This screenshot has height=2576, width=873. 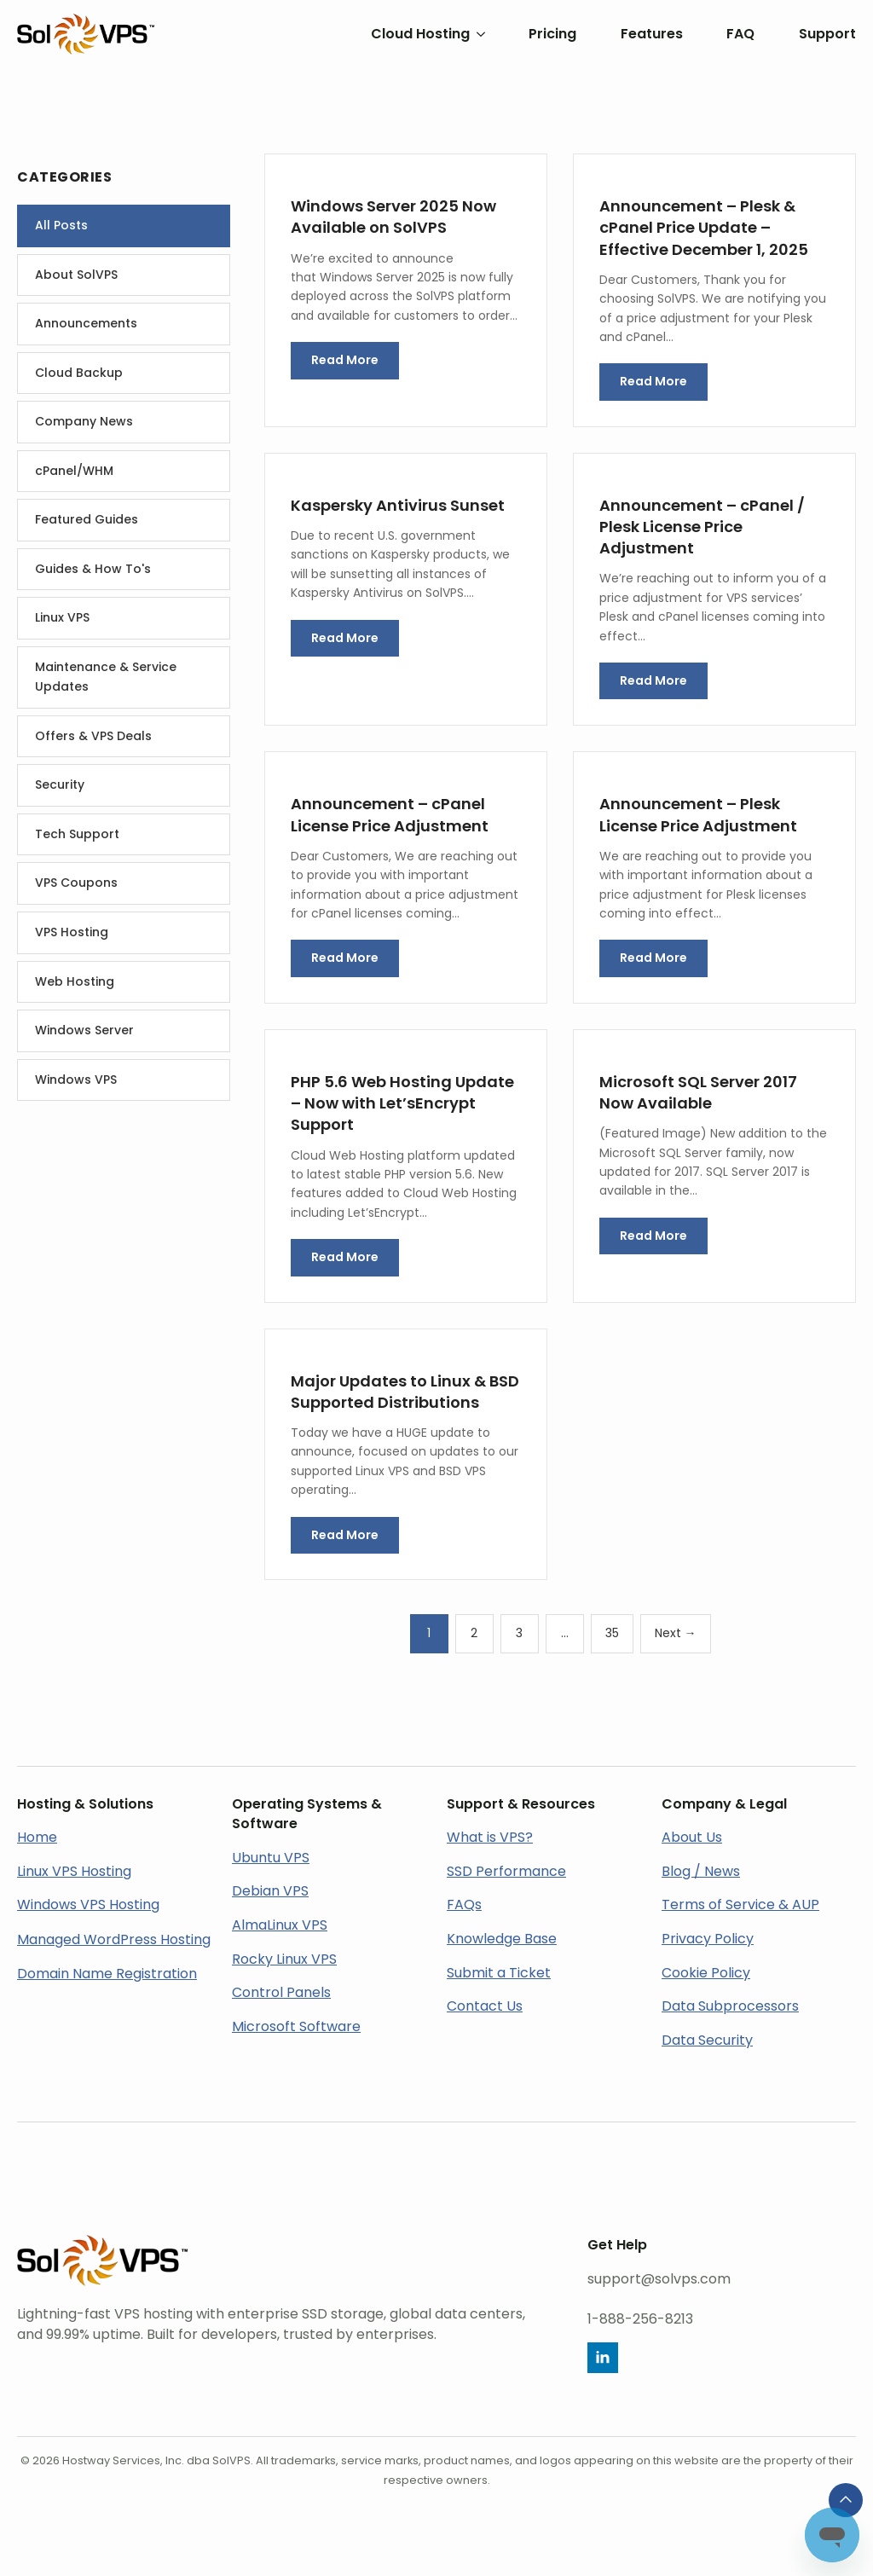 I want to click on Announcement – Plesk & cPanel Price Update – Effective December 1, 2025, so click(x=703, y=227).